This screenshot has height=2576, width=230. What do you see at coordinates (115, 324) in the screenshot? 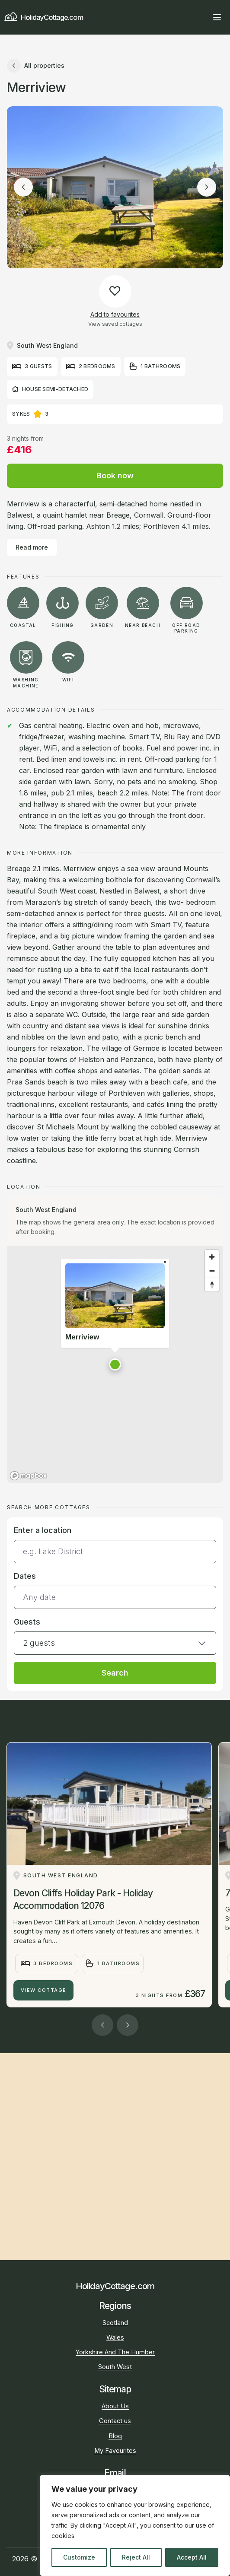
I see `View saved cottages` at bounding box center [115, 324].